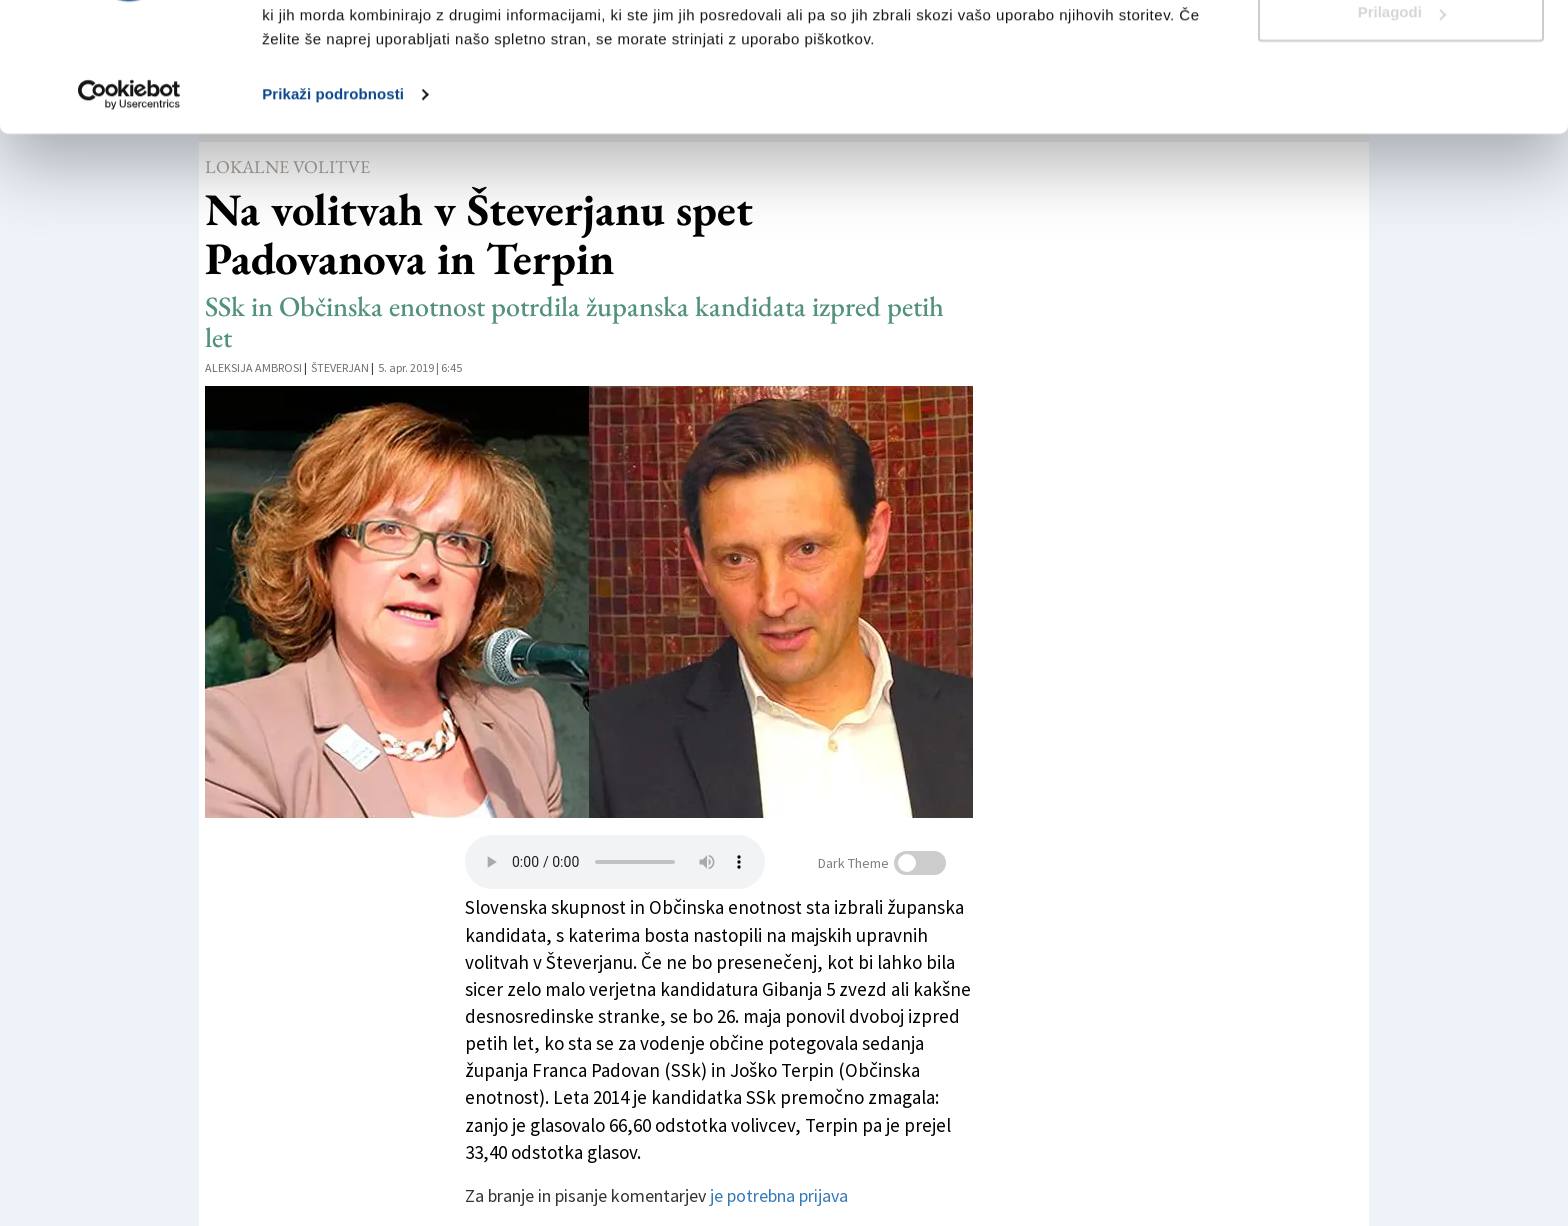 The image size is (1568, 1226). Describe the element at coordinates (129, 200) in the screenshot. I see `[Cookiebot od Usercentrics - odpre se v novem oknu]` at that location.